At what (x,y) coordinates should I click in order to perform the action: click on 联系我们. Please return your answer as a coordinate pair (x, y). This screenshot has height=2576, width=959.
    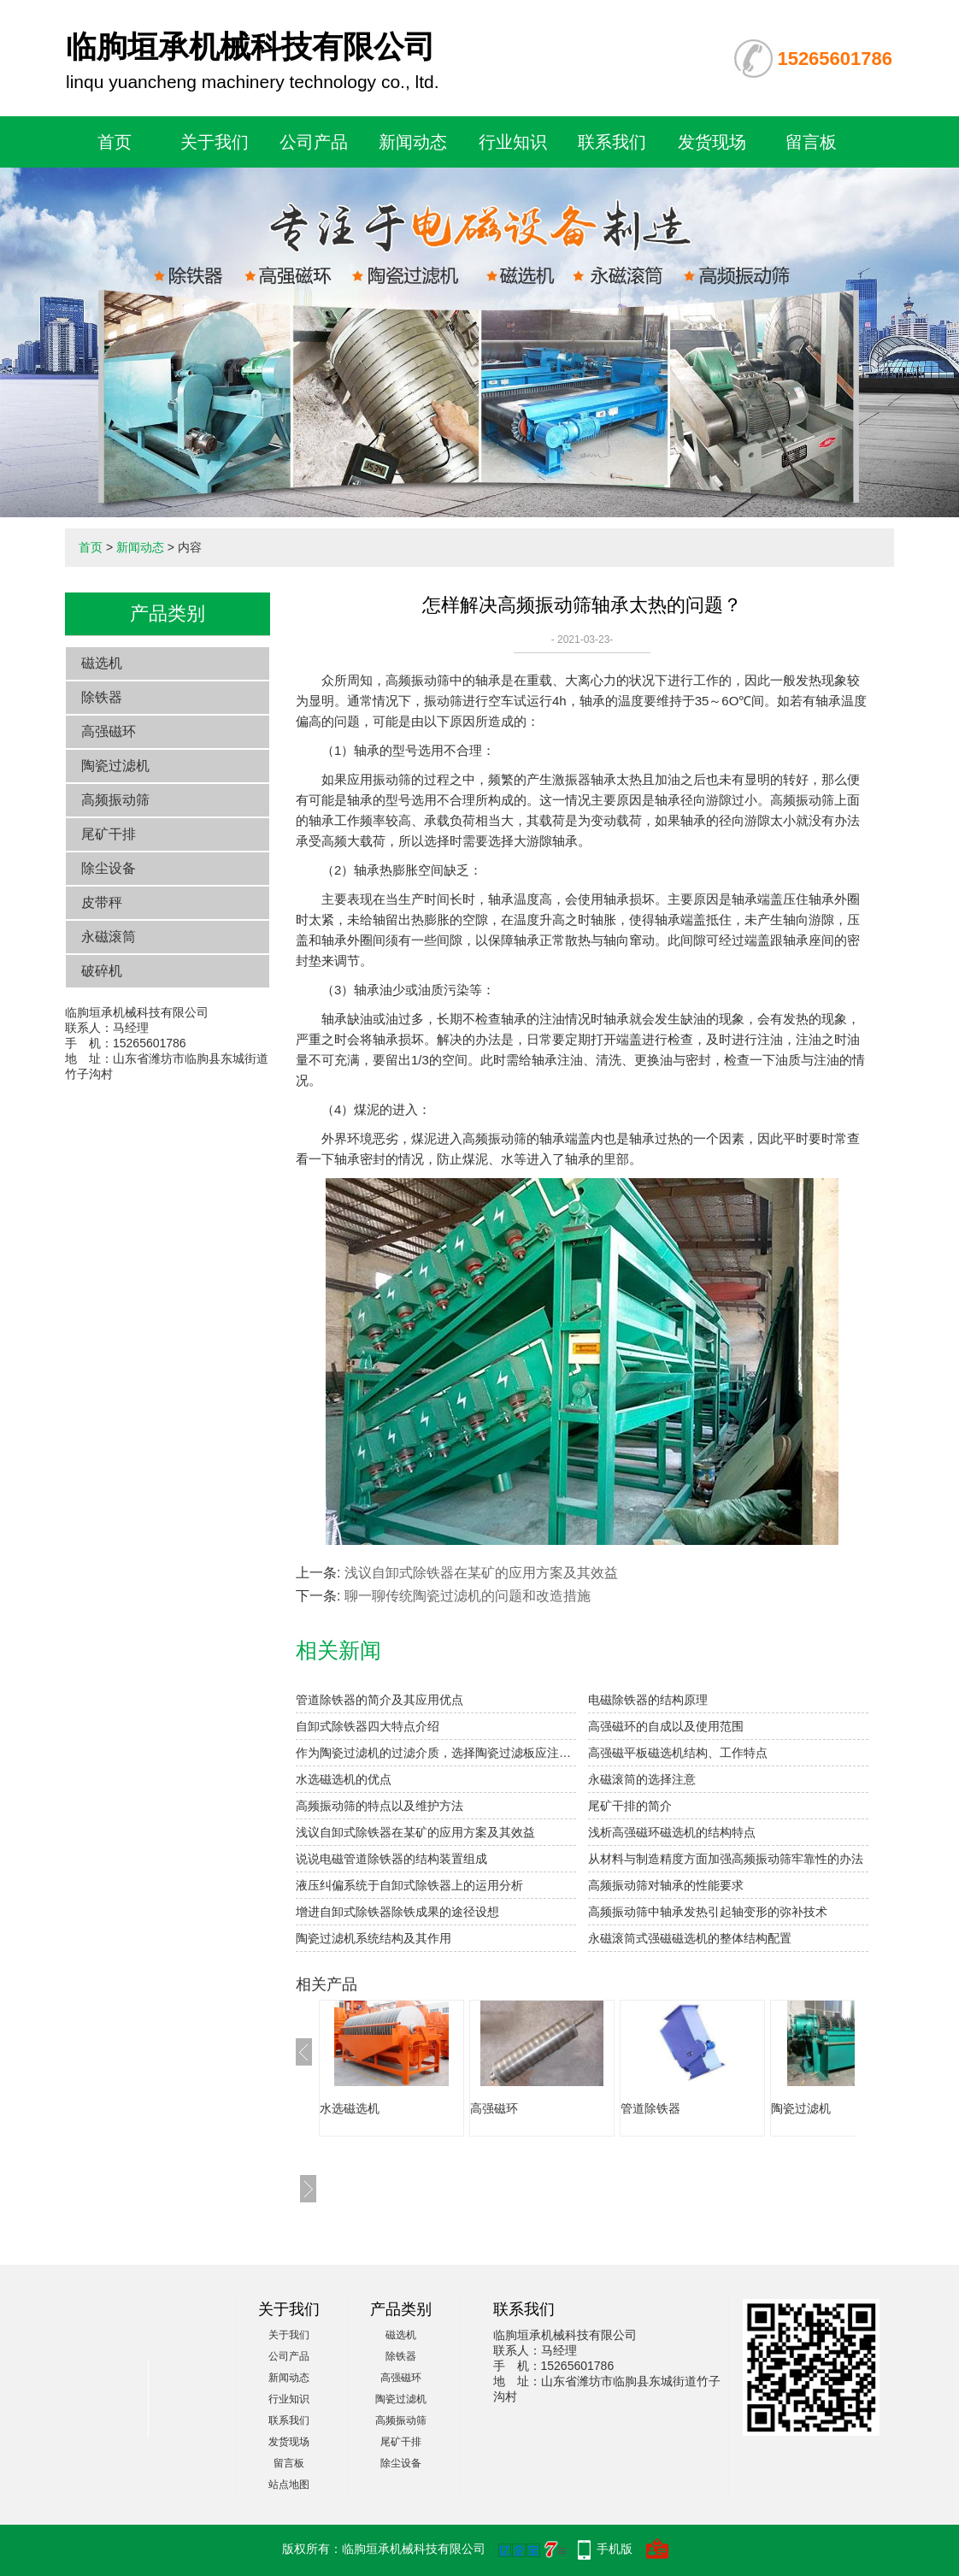
    Looking at the image, I should click on (612, 142).